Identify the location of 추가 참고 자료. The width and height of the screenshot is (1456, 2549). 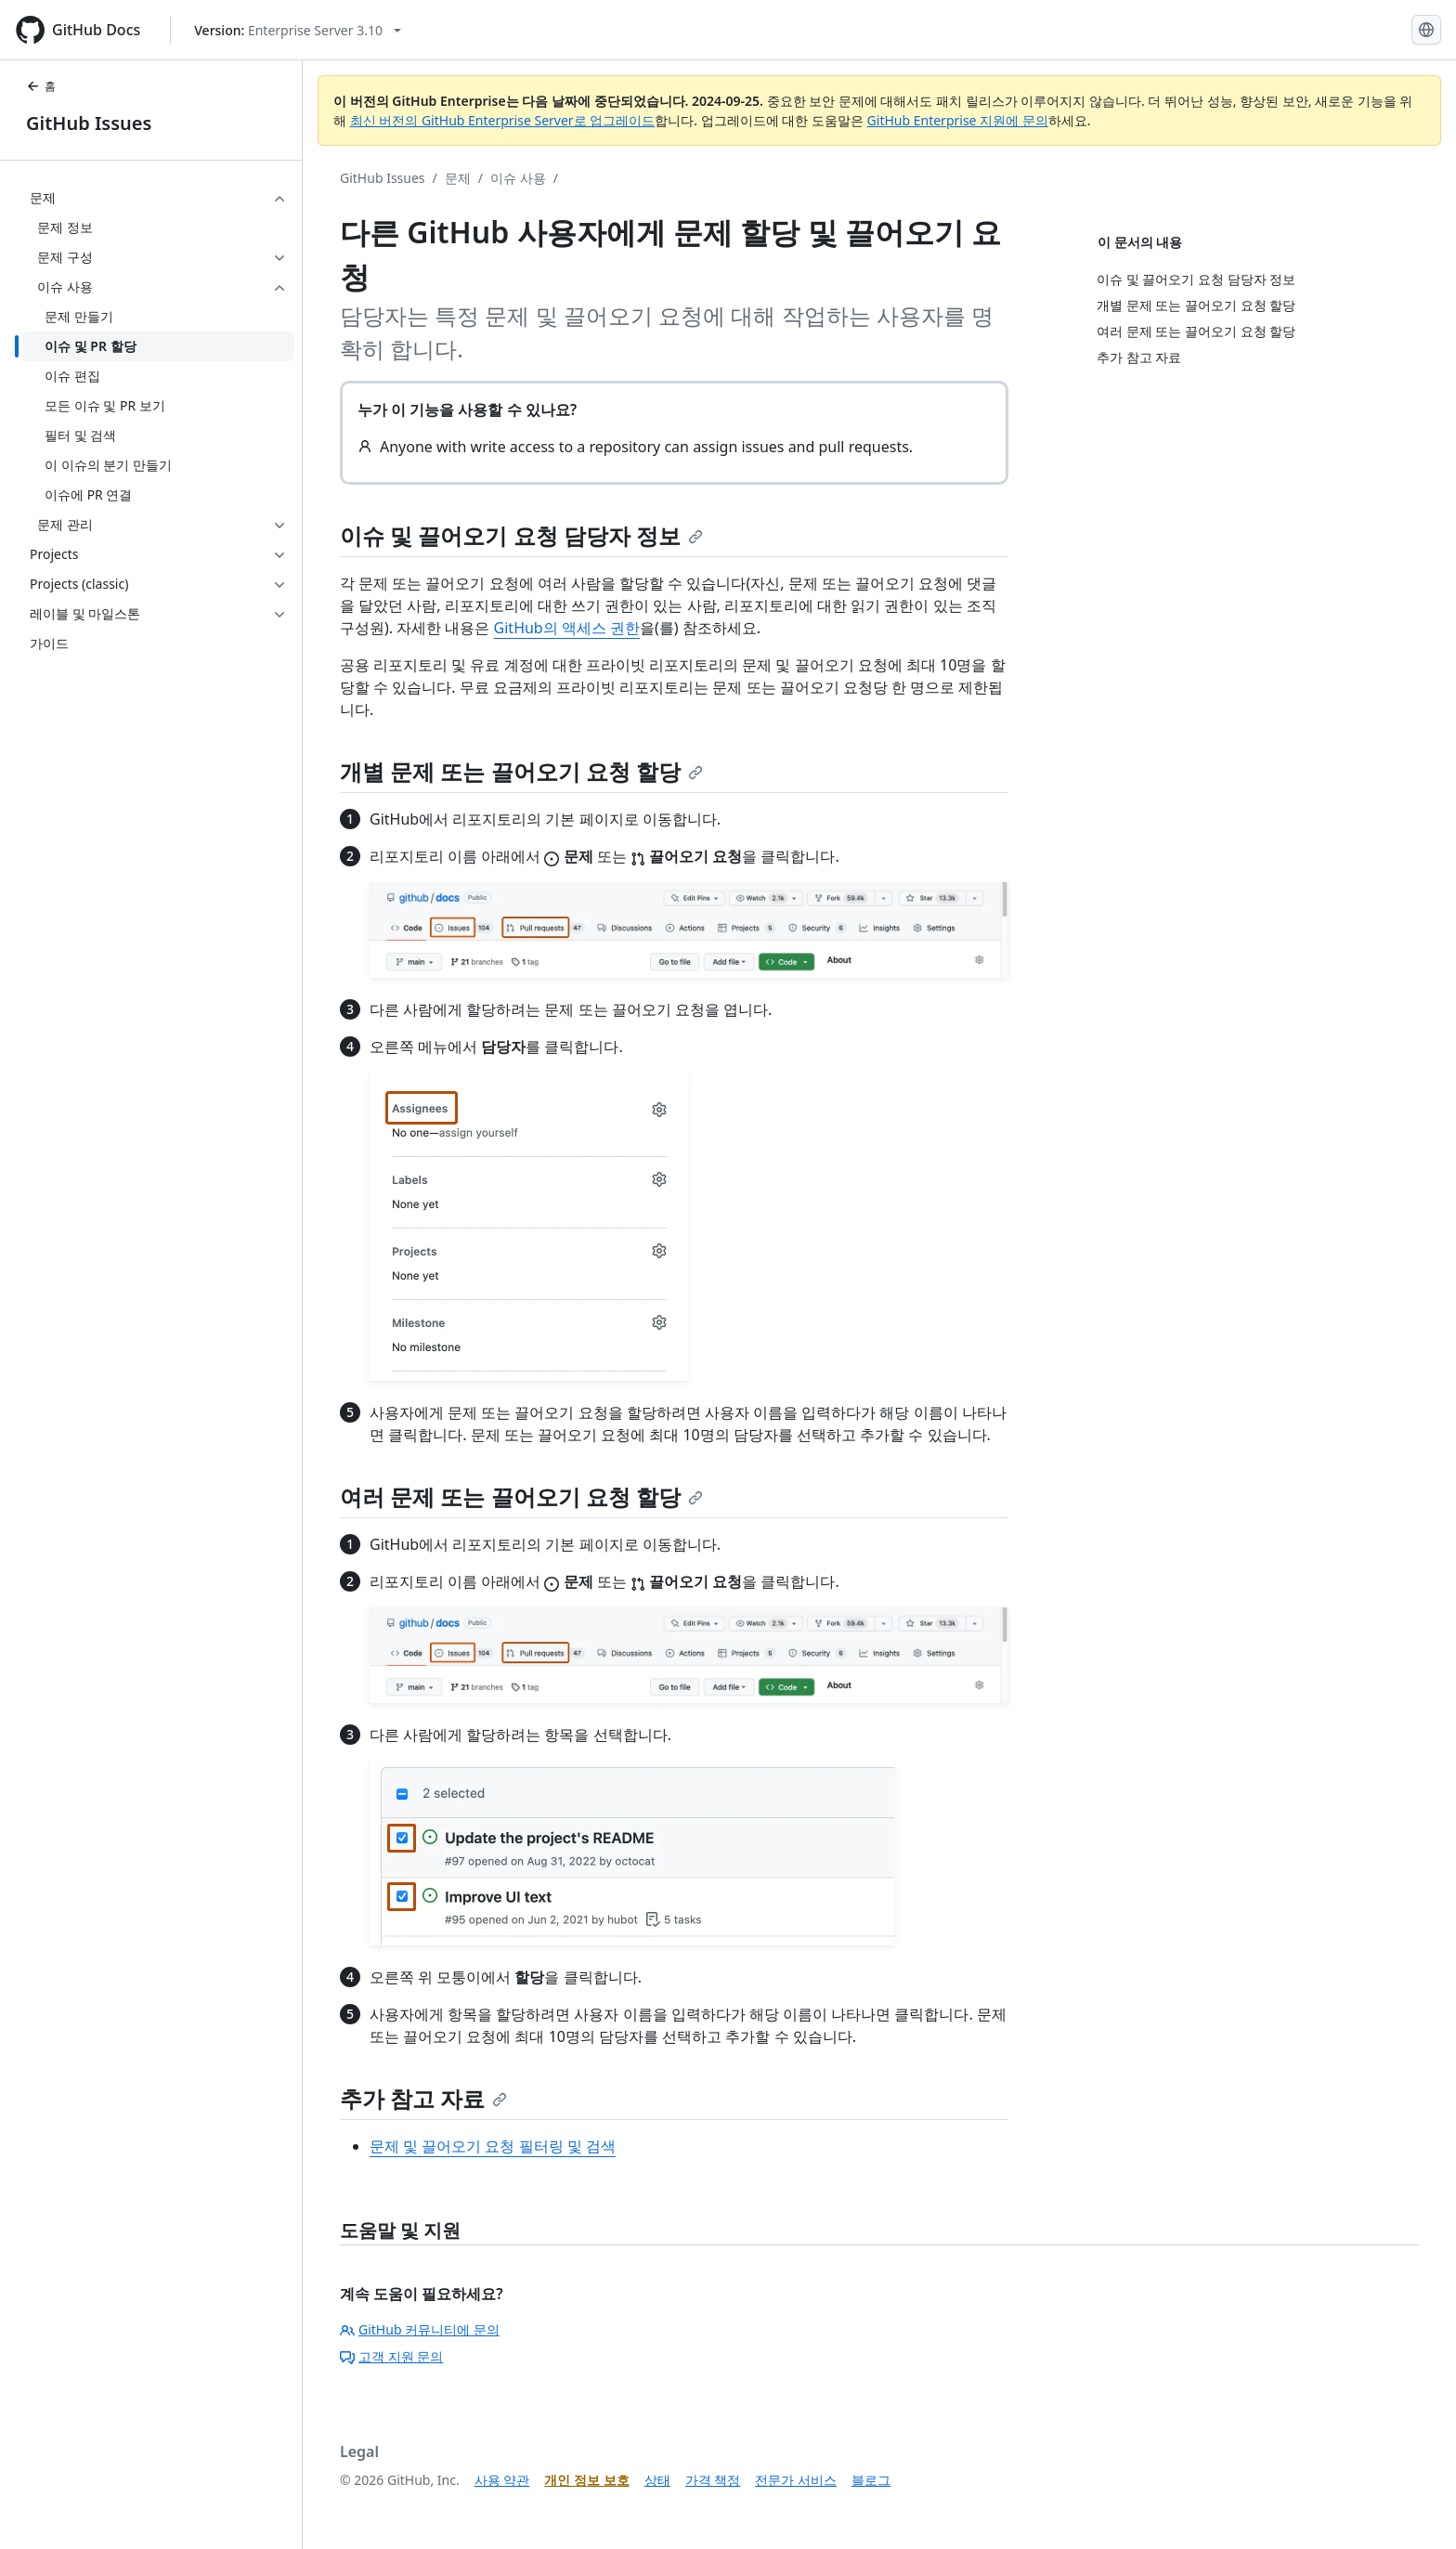
(423, 2098).